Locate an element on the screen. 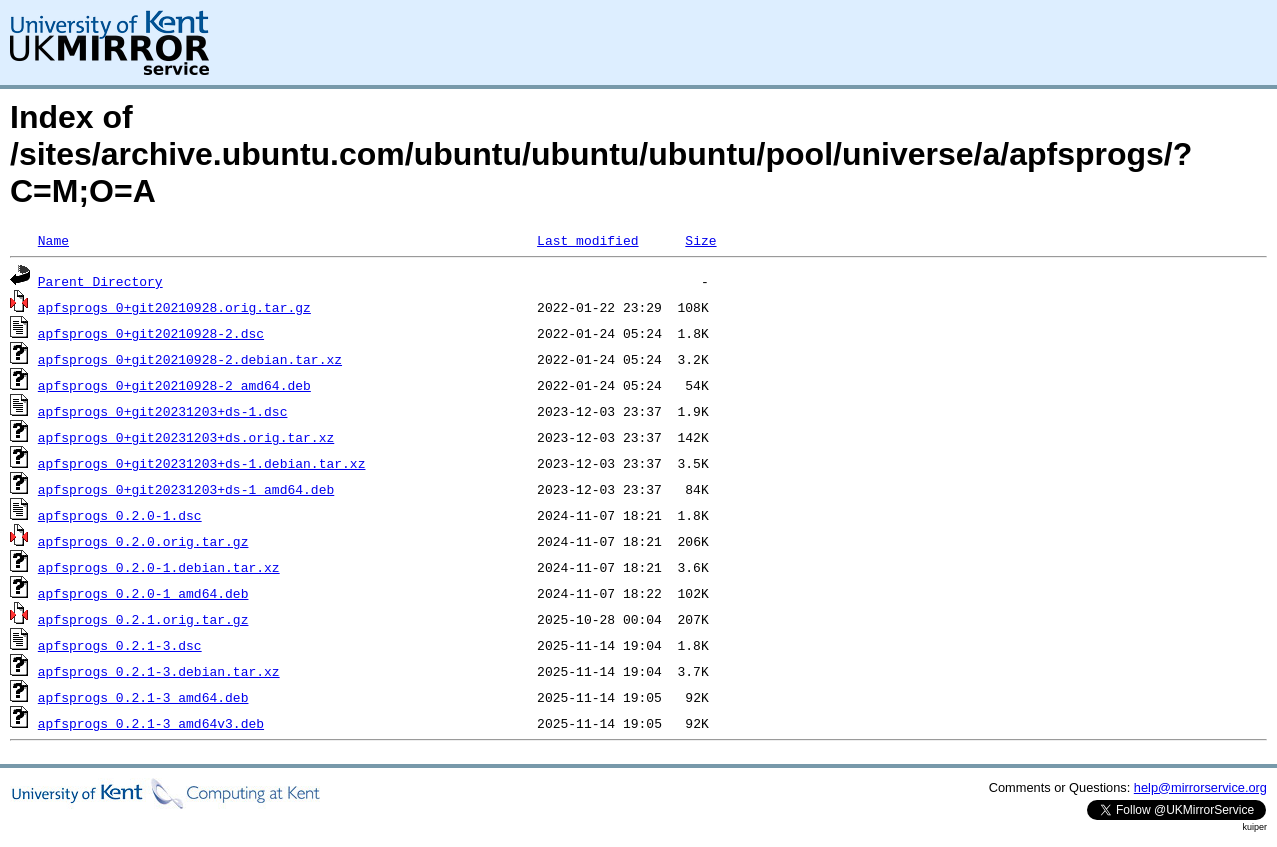 The image size is (1277, 847). apfsprogs_0.2.1-3.debian.tar.xz is located at coordinates (159, 671).